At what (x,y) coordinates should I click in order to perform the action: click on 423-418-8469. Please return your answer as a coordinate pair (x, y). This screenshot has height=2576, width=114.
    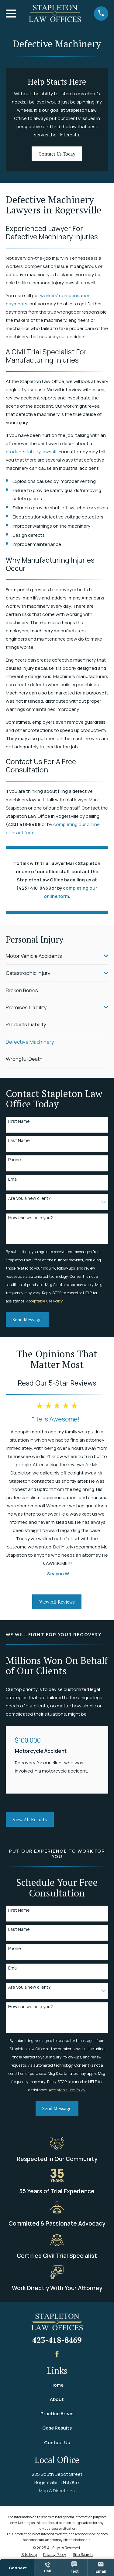
    Looking at the image, I should click on (56, 2340).